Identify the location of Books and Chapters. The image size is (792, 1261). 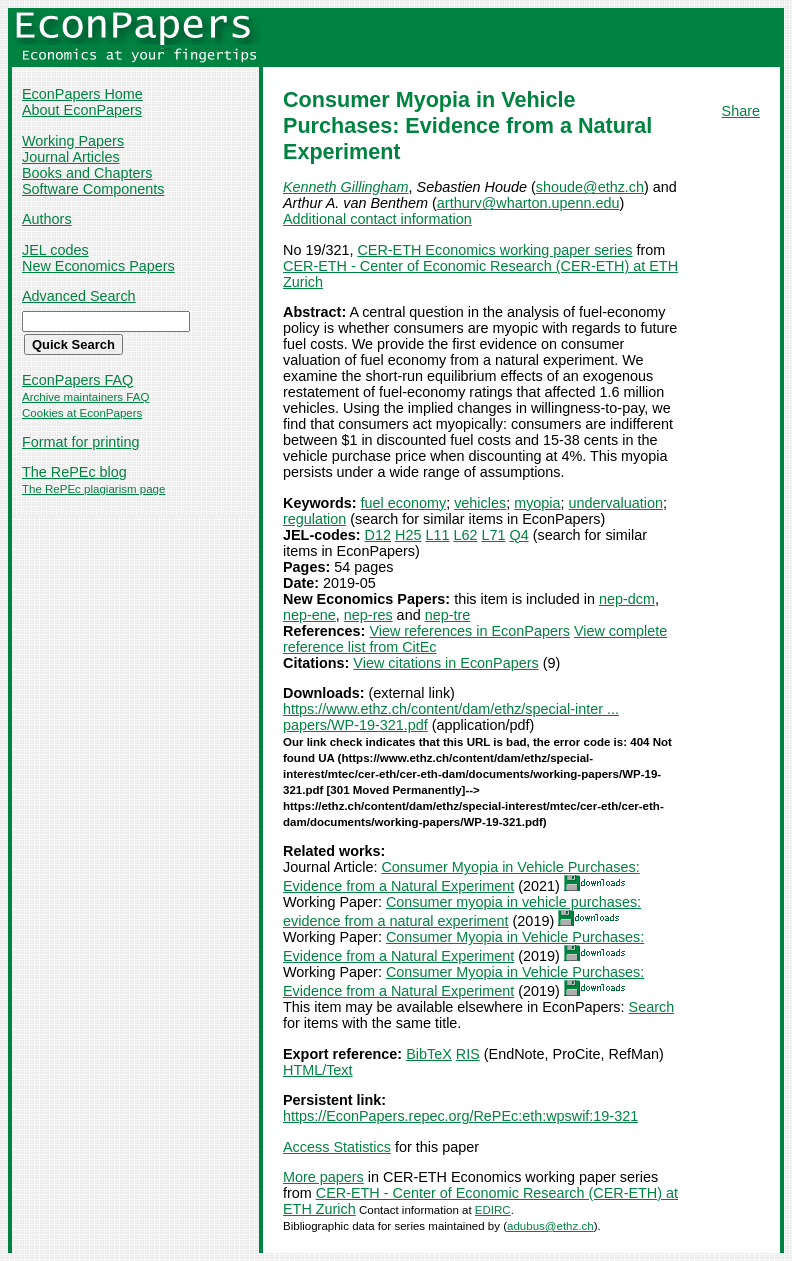
(87, 173).